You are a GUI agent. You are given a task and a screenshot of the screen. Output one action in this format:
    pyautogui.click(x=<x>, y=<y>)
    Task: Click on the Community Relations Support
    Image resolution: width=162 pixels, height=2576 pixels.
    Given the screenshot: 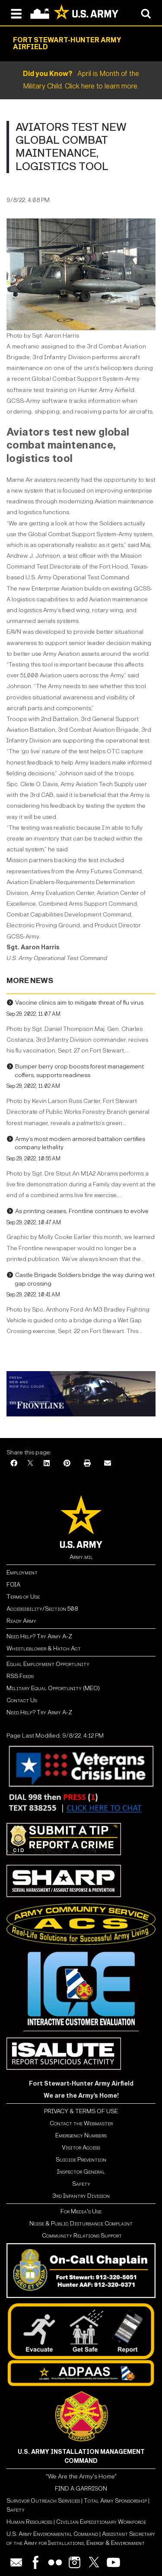 What is the action you would take?
    pyautogui.click(x=81, y=2235)
    